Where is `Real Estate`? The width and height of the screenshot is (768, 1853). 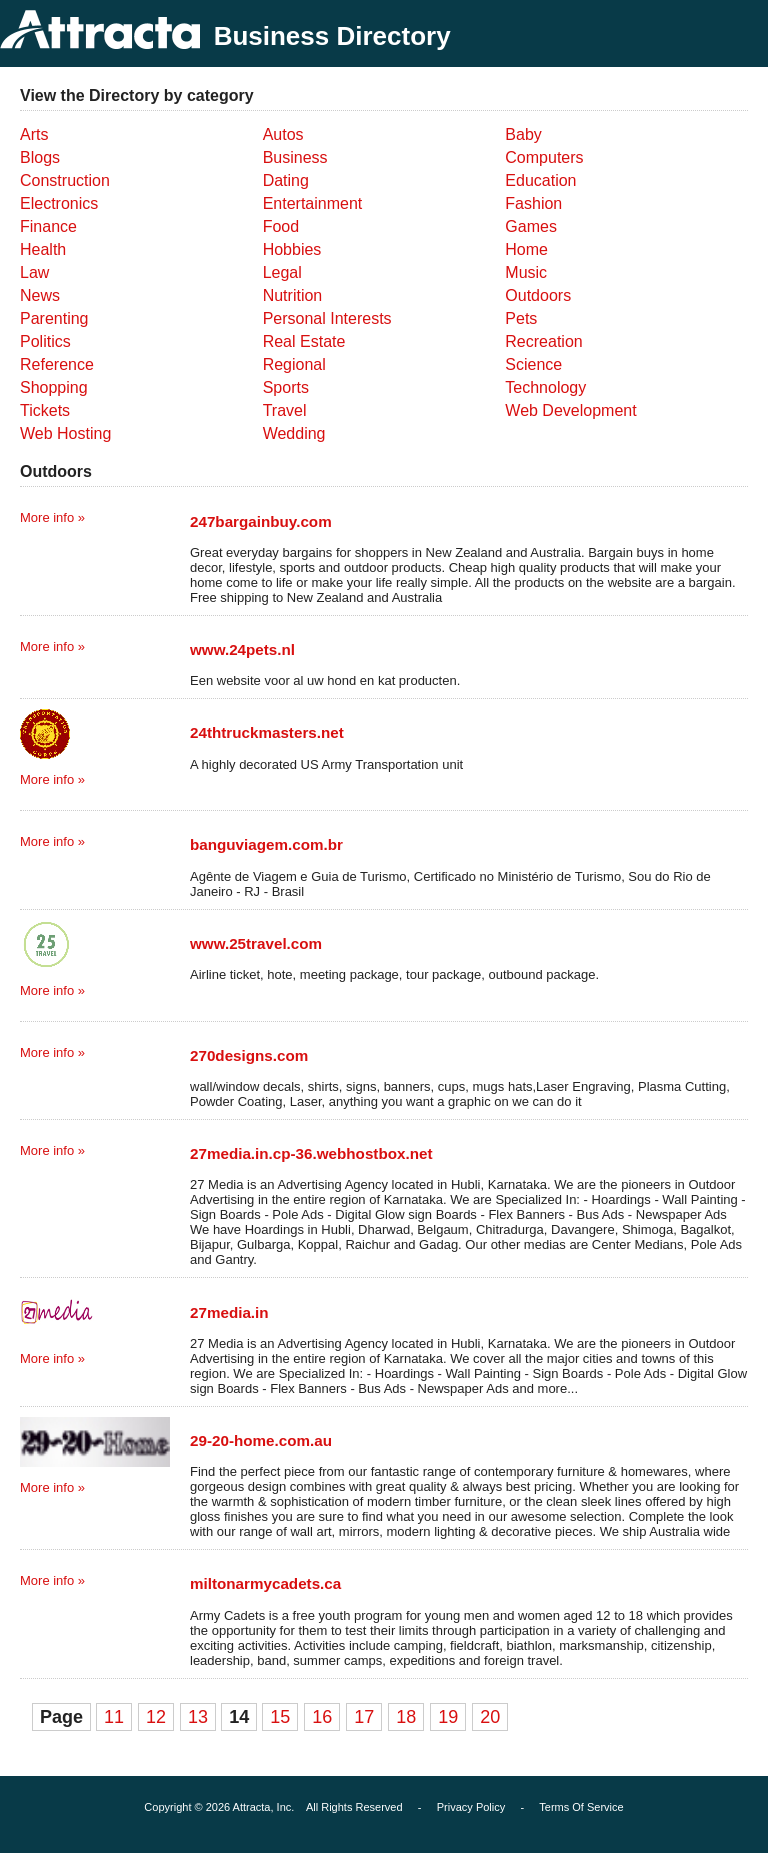
Real Estate is located at coordinates (304, 341).